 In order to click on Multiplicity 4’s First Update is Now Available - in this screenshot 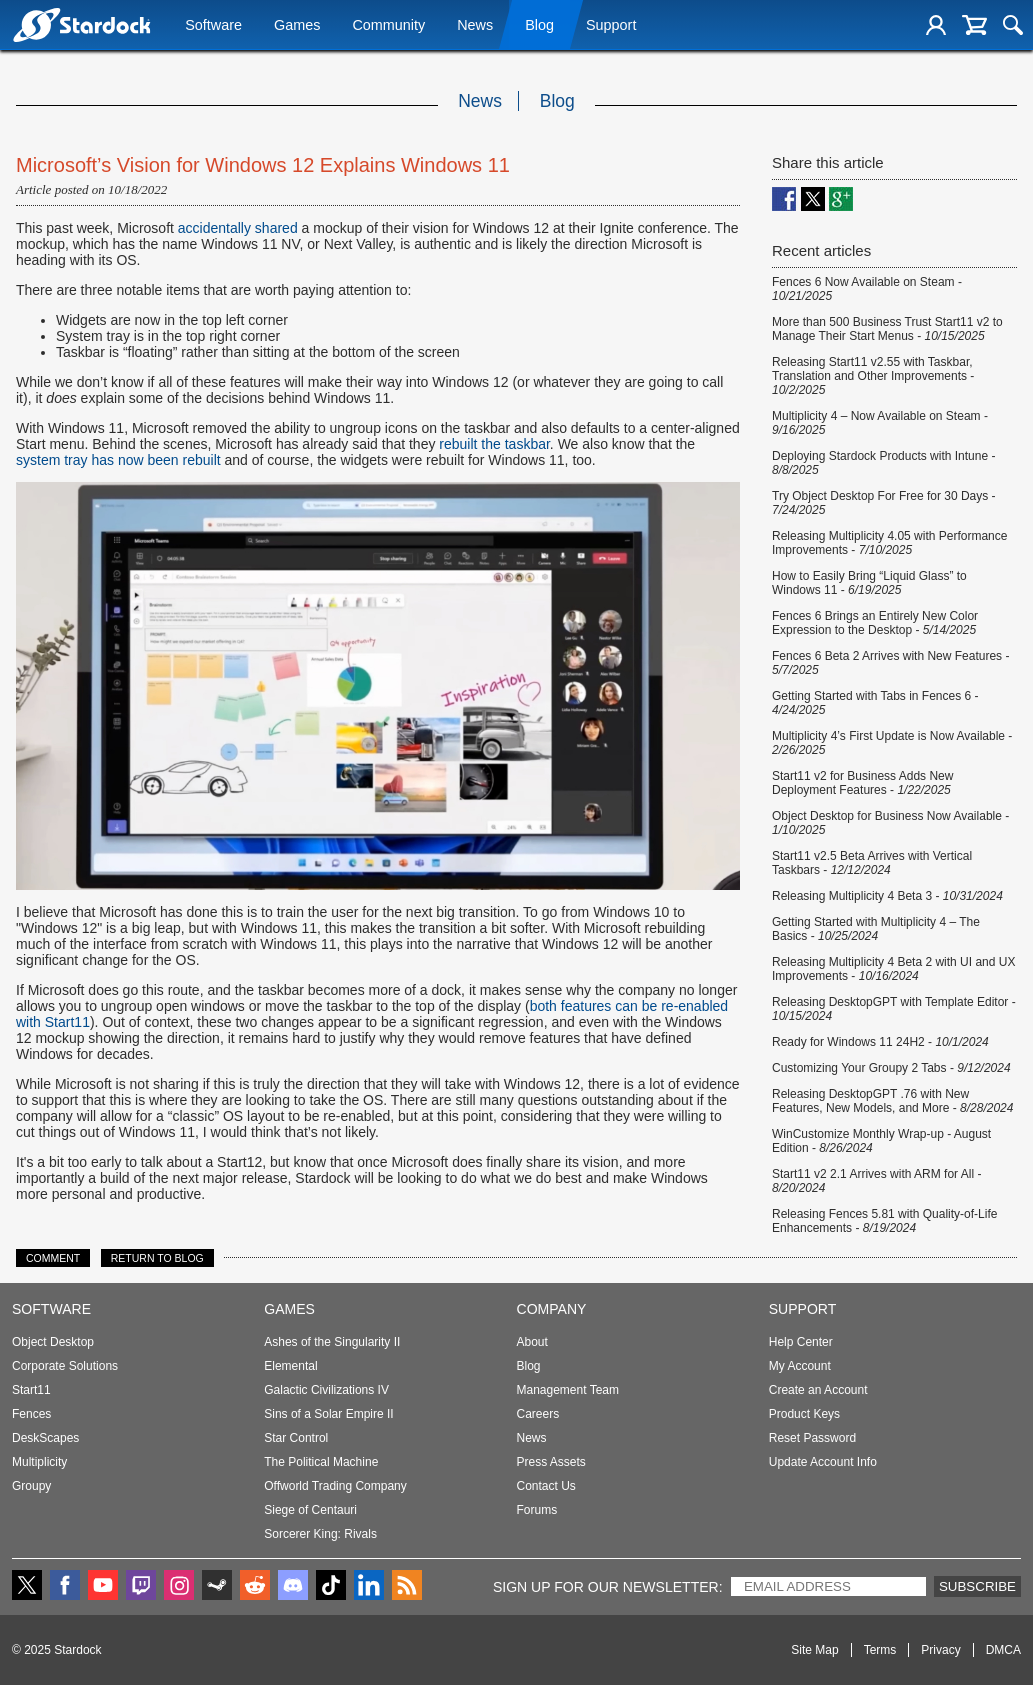, I will do `click(892, 743)`.